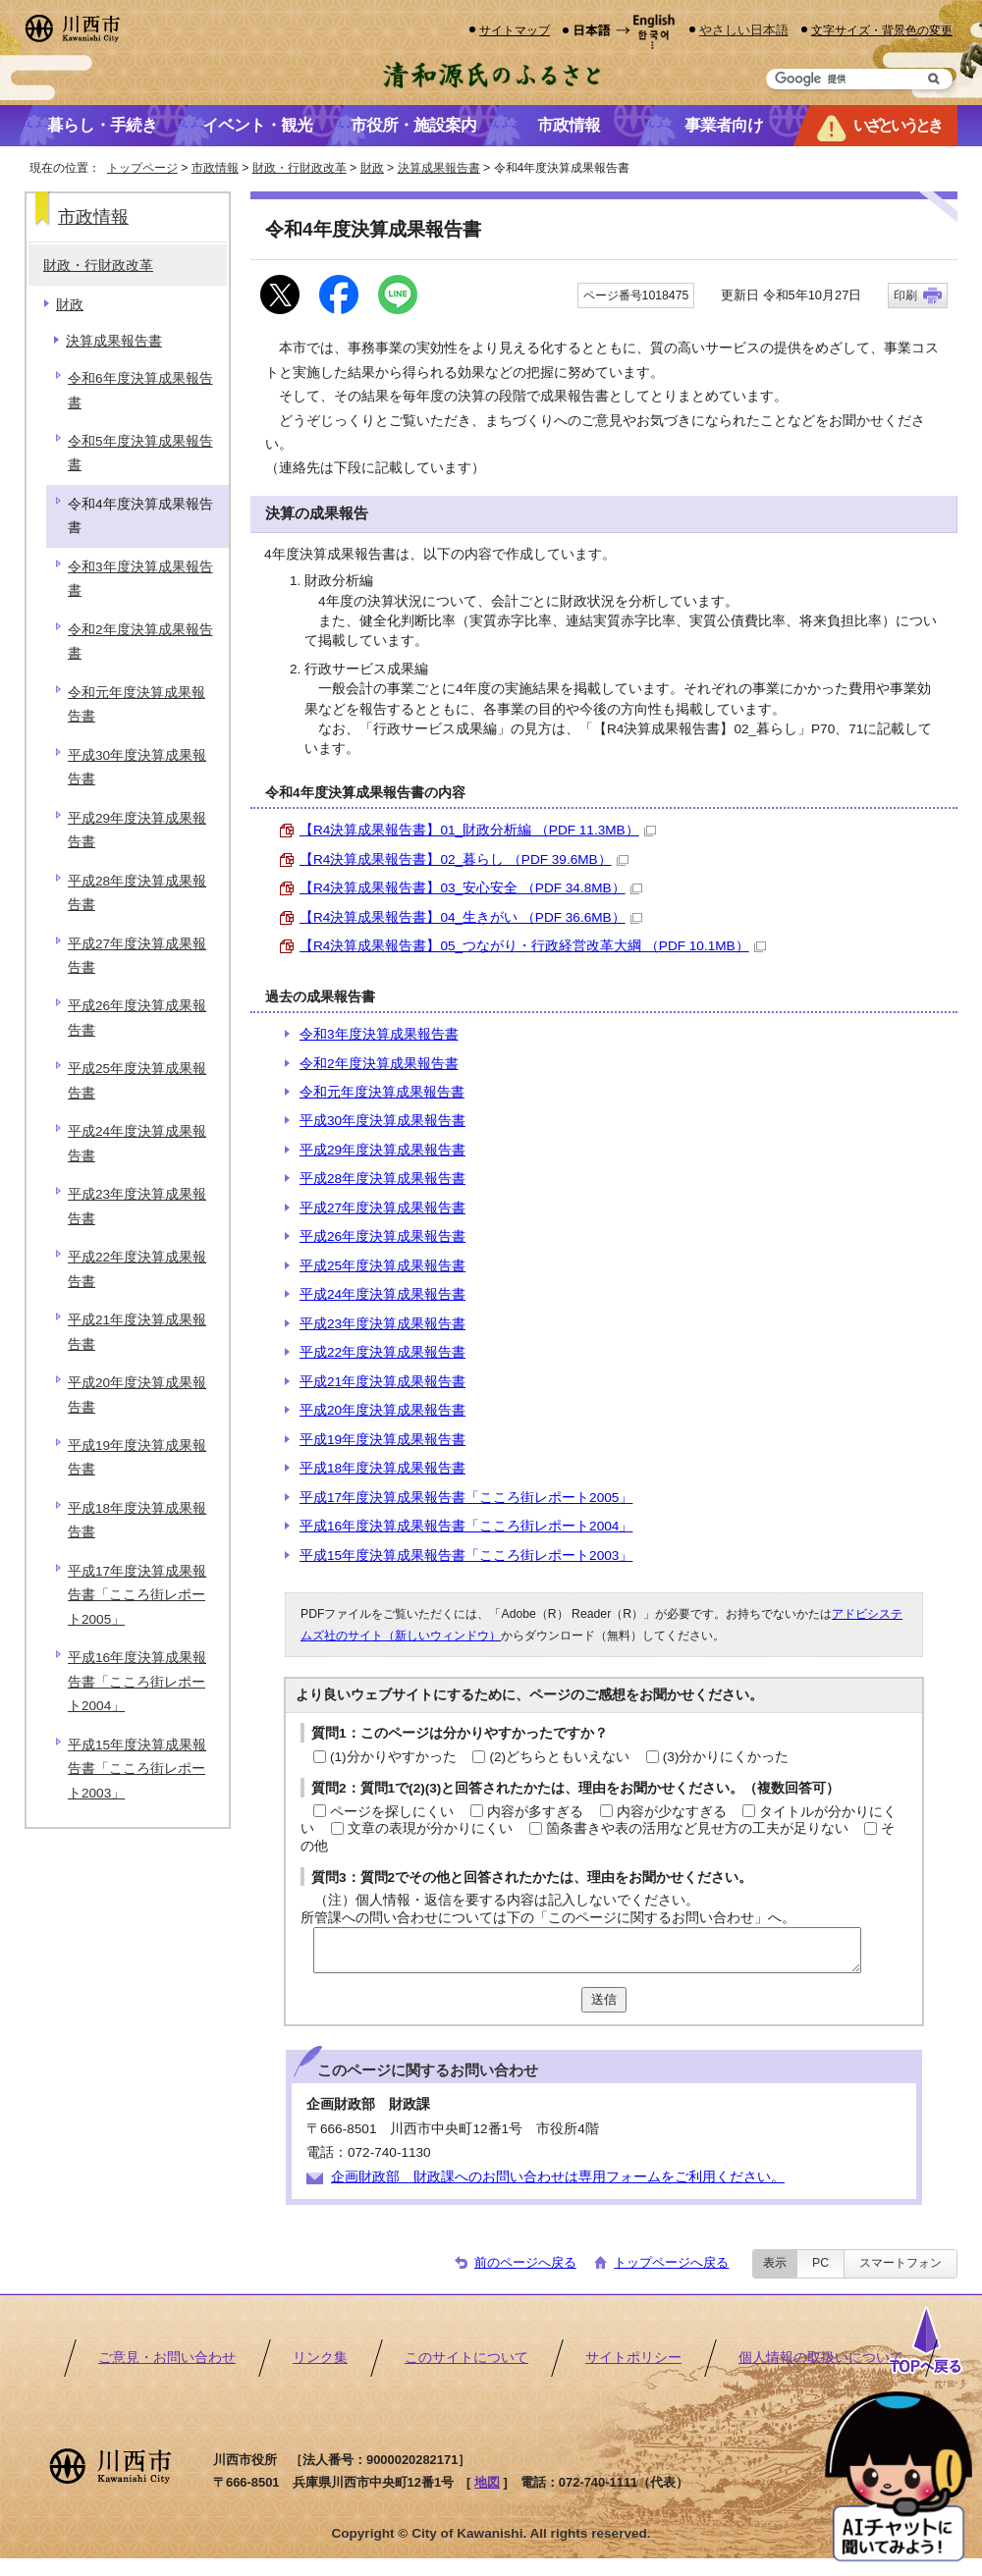 This screenshot has width=982, height=2576. I want to click on 平成30年度決算成果報告書, so click(382, 1120).